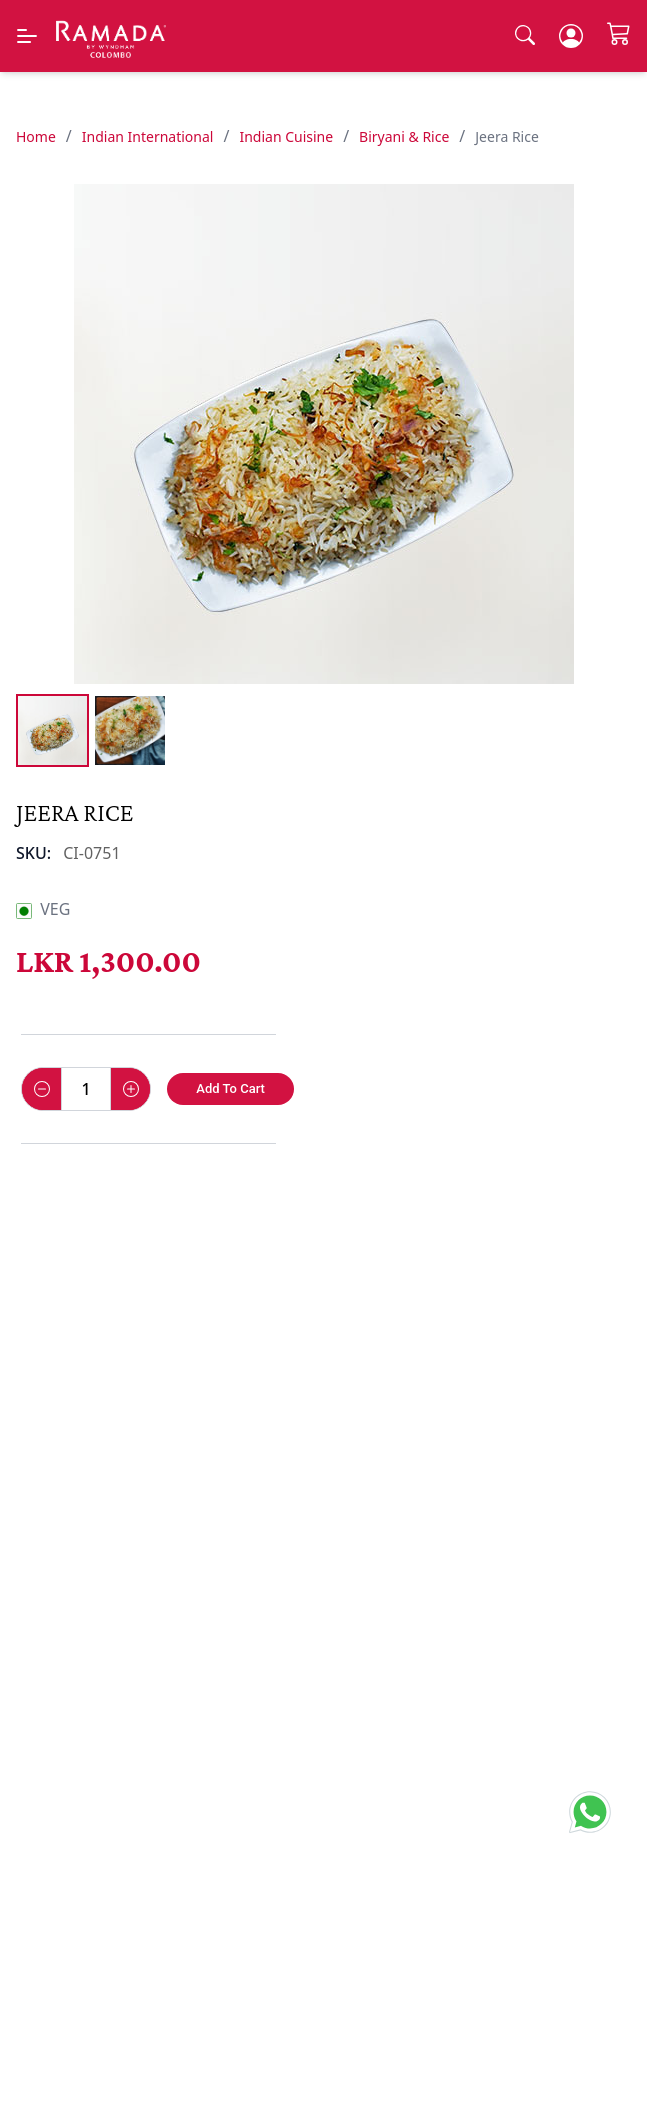  What do you see at coordinates (404, 136) in the screenshot?
I see `Biryani & Rice` at bounding box center [404, 136].